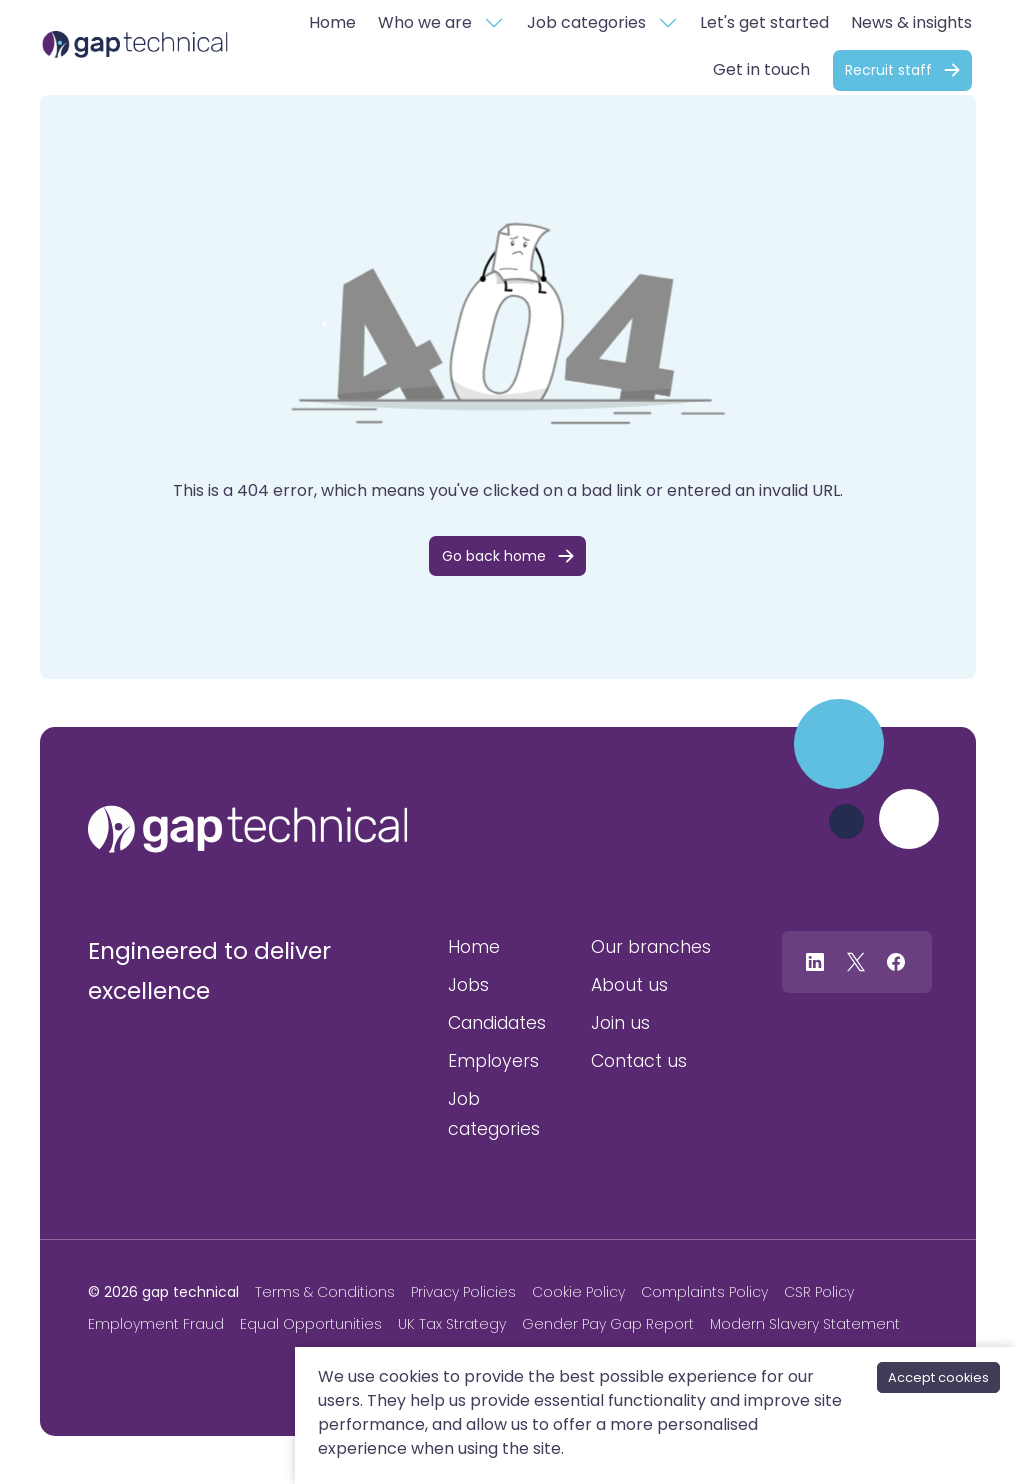  Describe the element at coordinates (938, 1377) in the screenshot. I see `Accept cookies` at that location.